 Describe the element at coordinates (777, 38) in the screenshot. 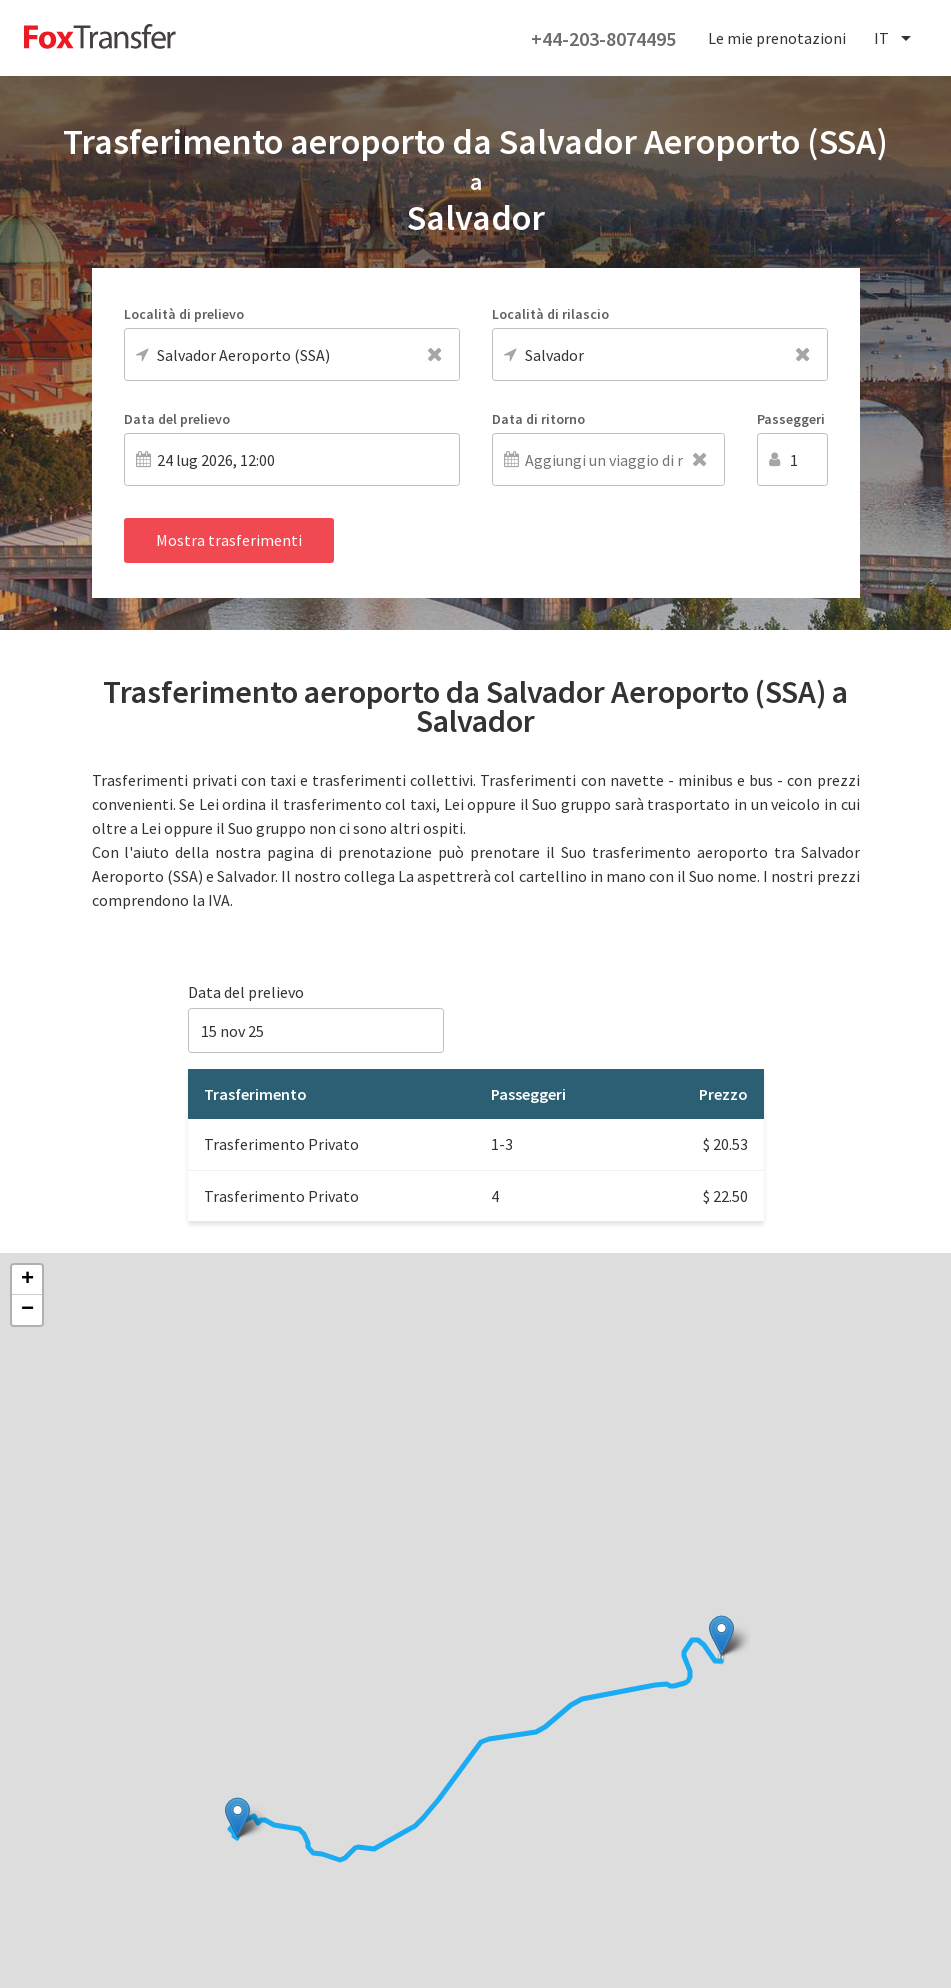

I see `Le mie prenotazioni` at that location.